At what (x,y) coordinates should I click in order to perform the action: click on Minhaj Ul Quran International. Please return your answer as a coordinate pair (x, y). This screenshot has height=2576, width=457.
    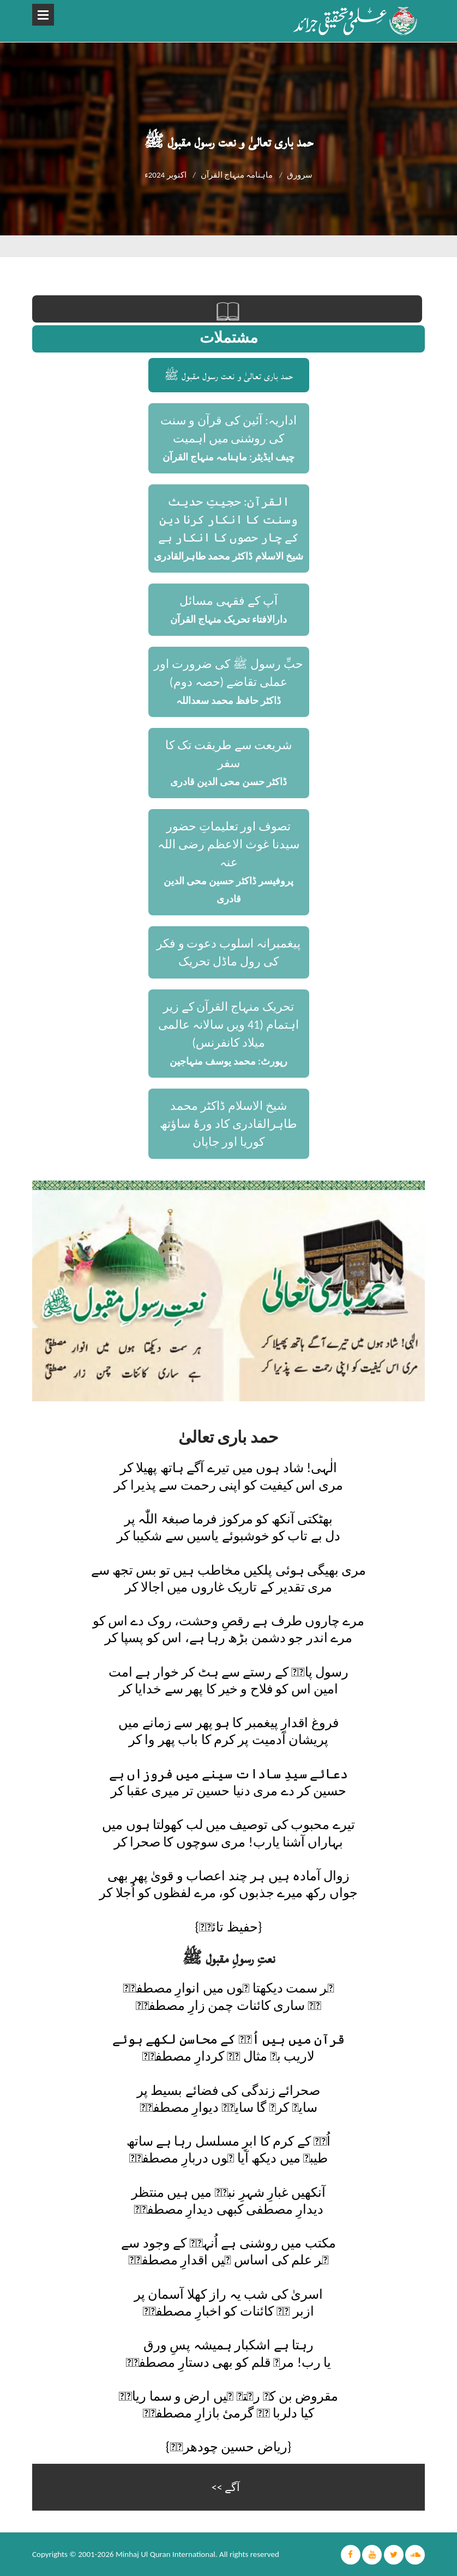
    Looking at the image, I should click on (165, 2554).